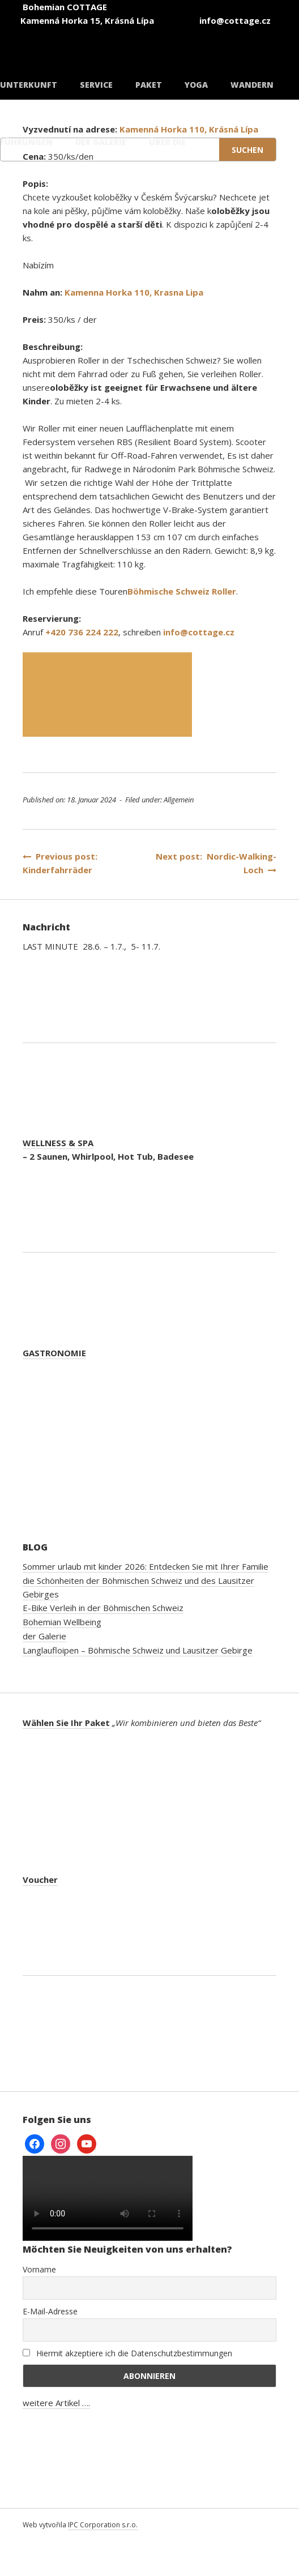 The height and width of the screenshot is (2576, 299). I want to click on [Wechseln zu Deutsch], so click(238, 38).